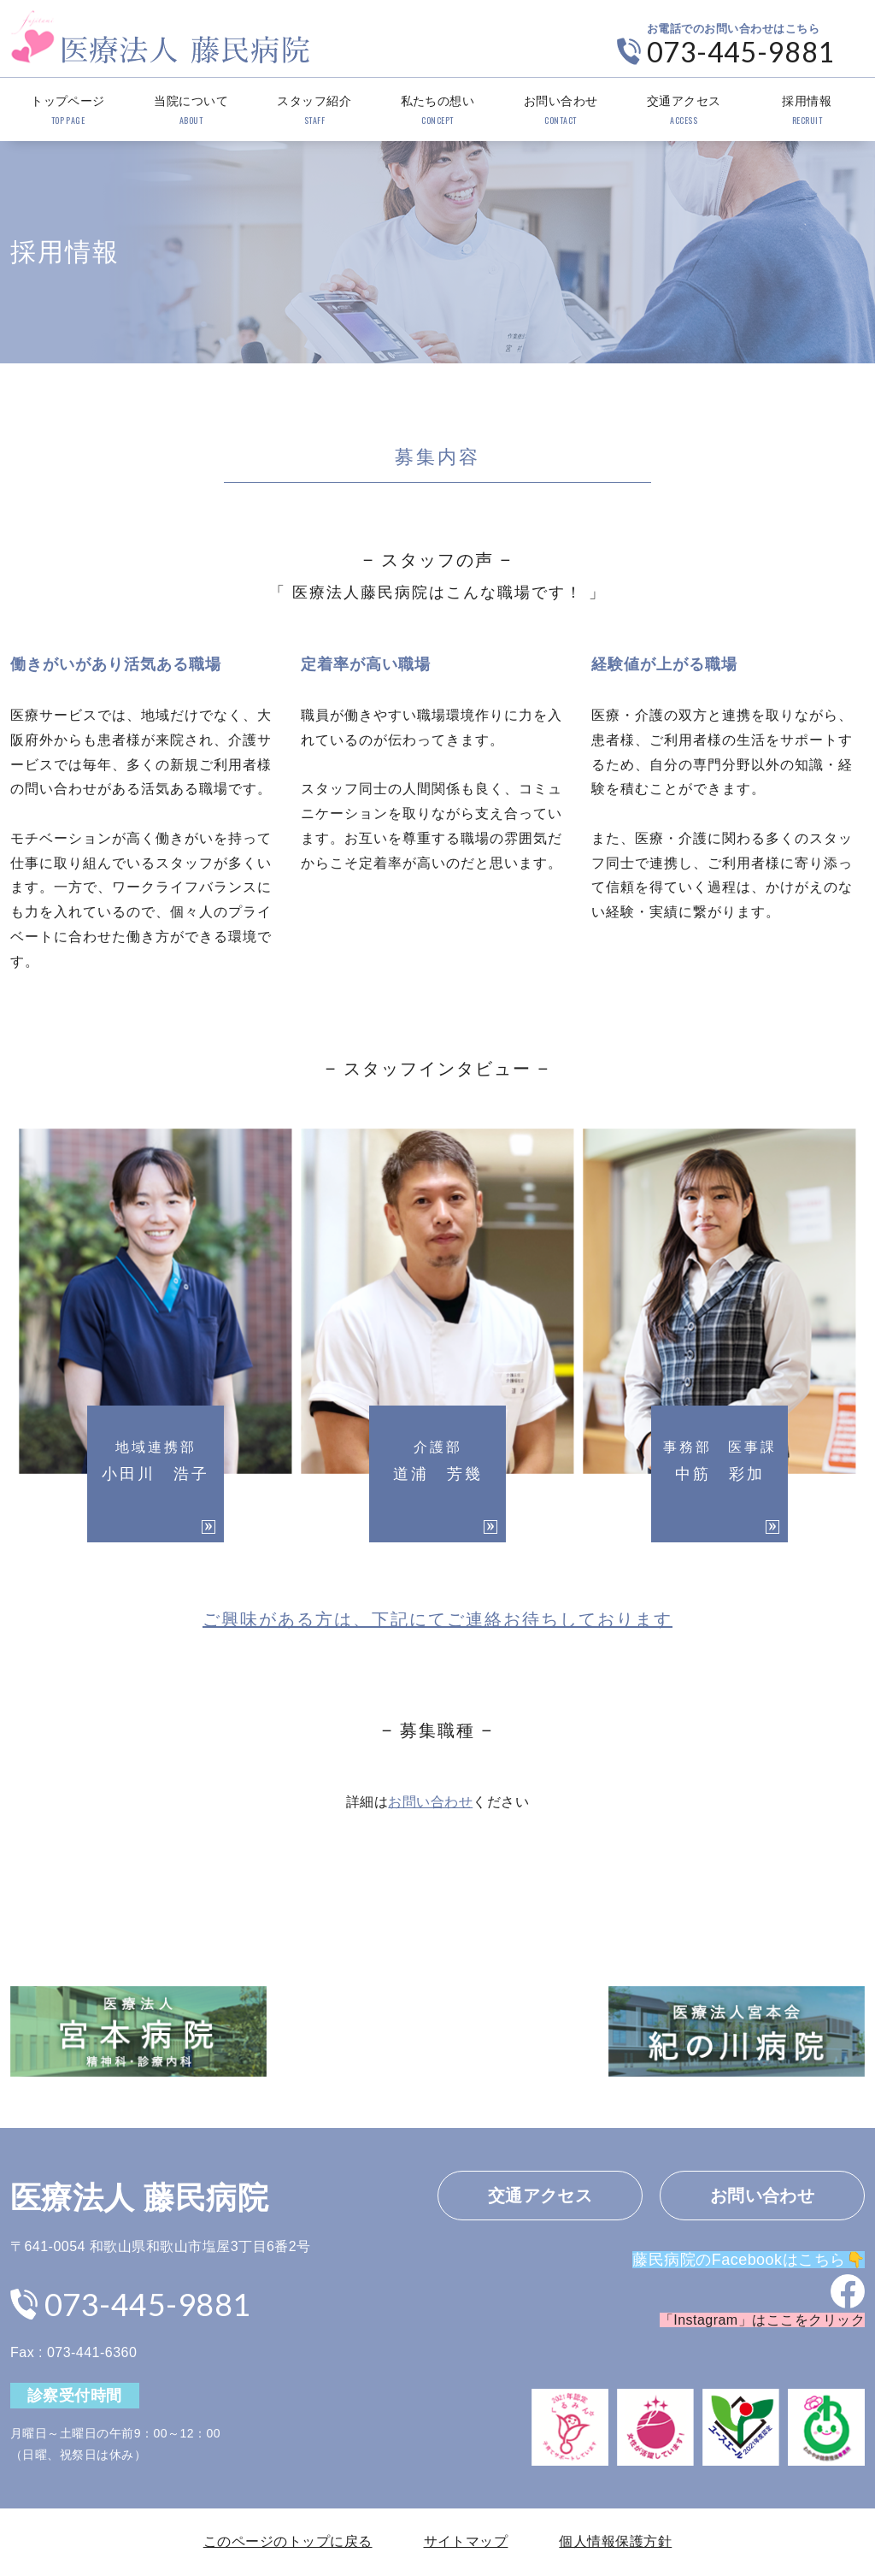 The height and width of the screenshot is (2576, 875). I want to click on お問い合わせ, so click(561, 111).